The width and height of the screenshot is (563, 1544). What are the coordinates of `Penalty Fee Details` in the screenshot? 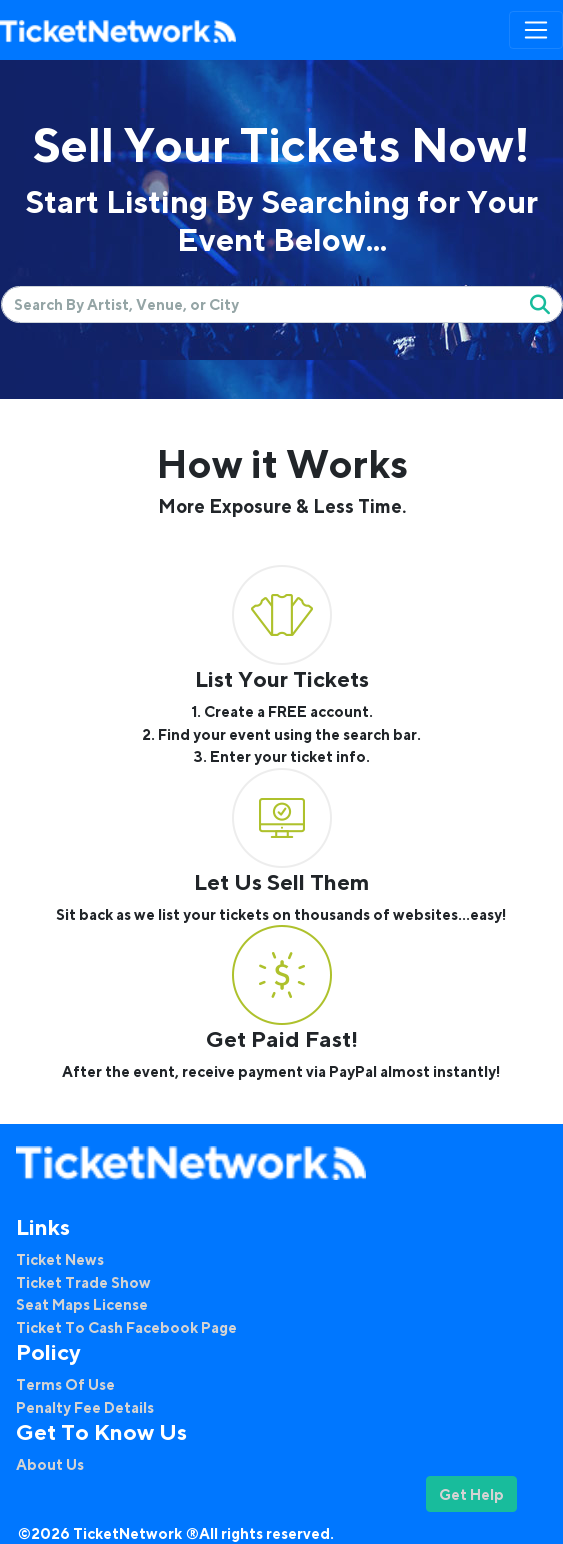 It's located at (85, 1407).